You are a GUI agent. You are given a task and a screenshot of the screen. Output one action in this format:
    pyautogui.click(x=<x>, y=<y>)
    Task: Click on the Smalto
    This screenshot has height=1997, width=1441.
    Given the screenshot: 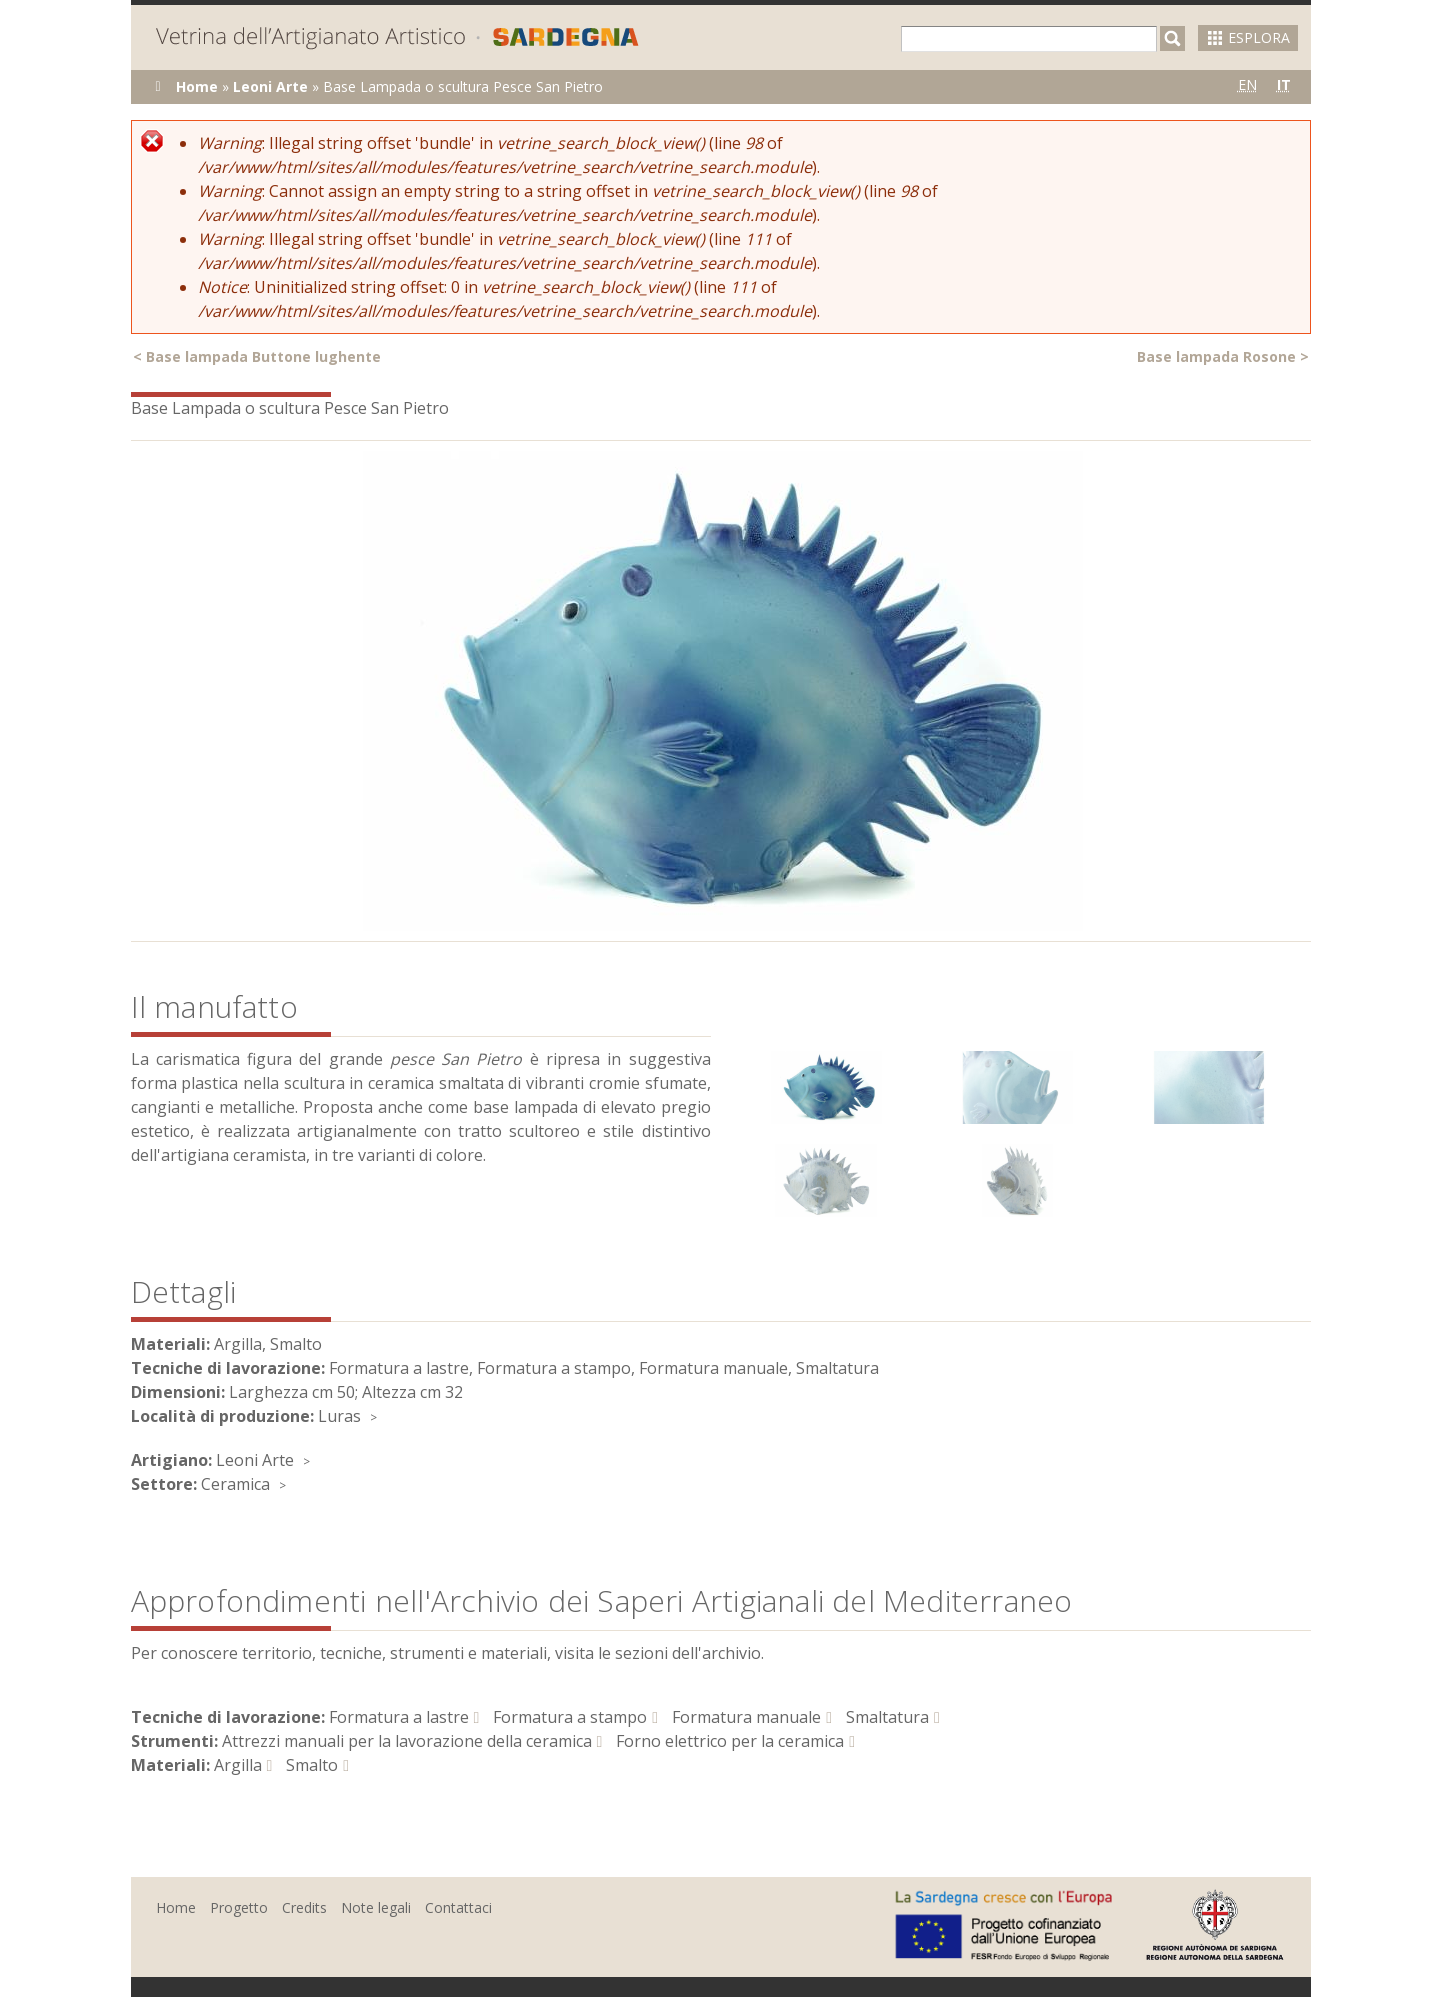 What is the action you would take?
    pyautogui.click(x=312, y=1765)
    